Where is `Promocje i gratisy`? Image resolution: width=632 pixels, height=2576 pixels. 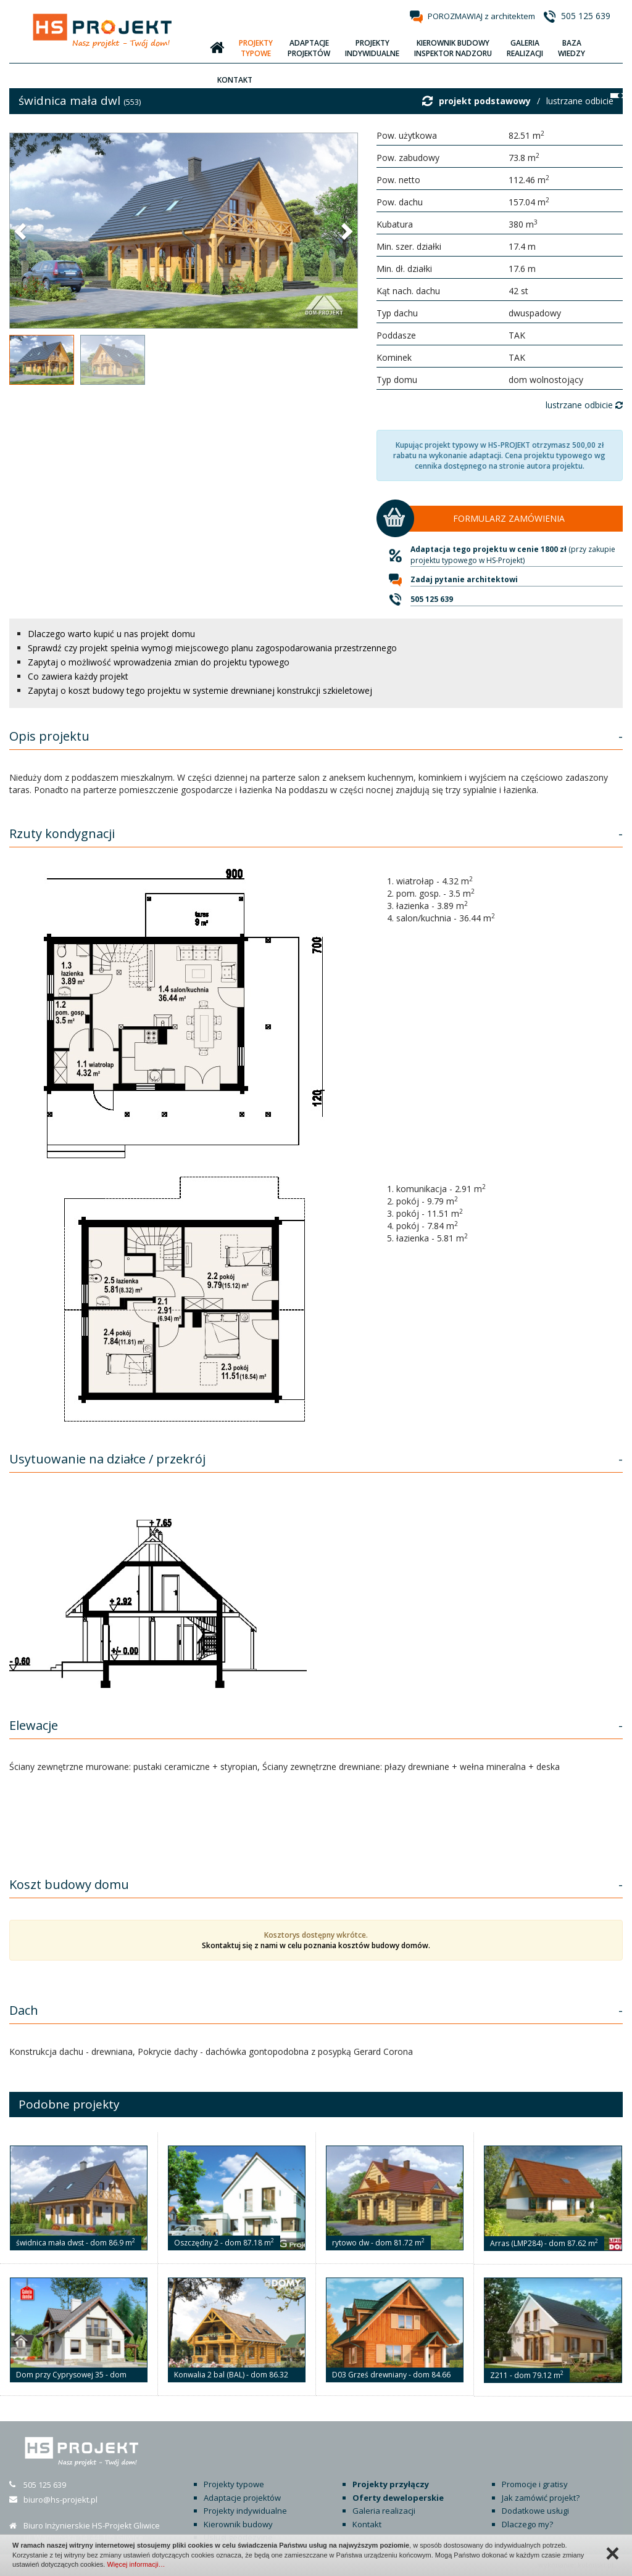 Promocje i gratisy is located at coordinates (535, 2484).